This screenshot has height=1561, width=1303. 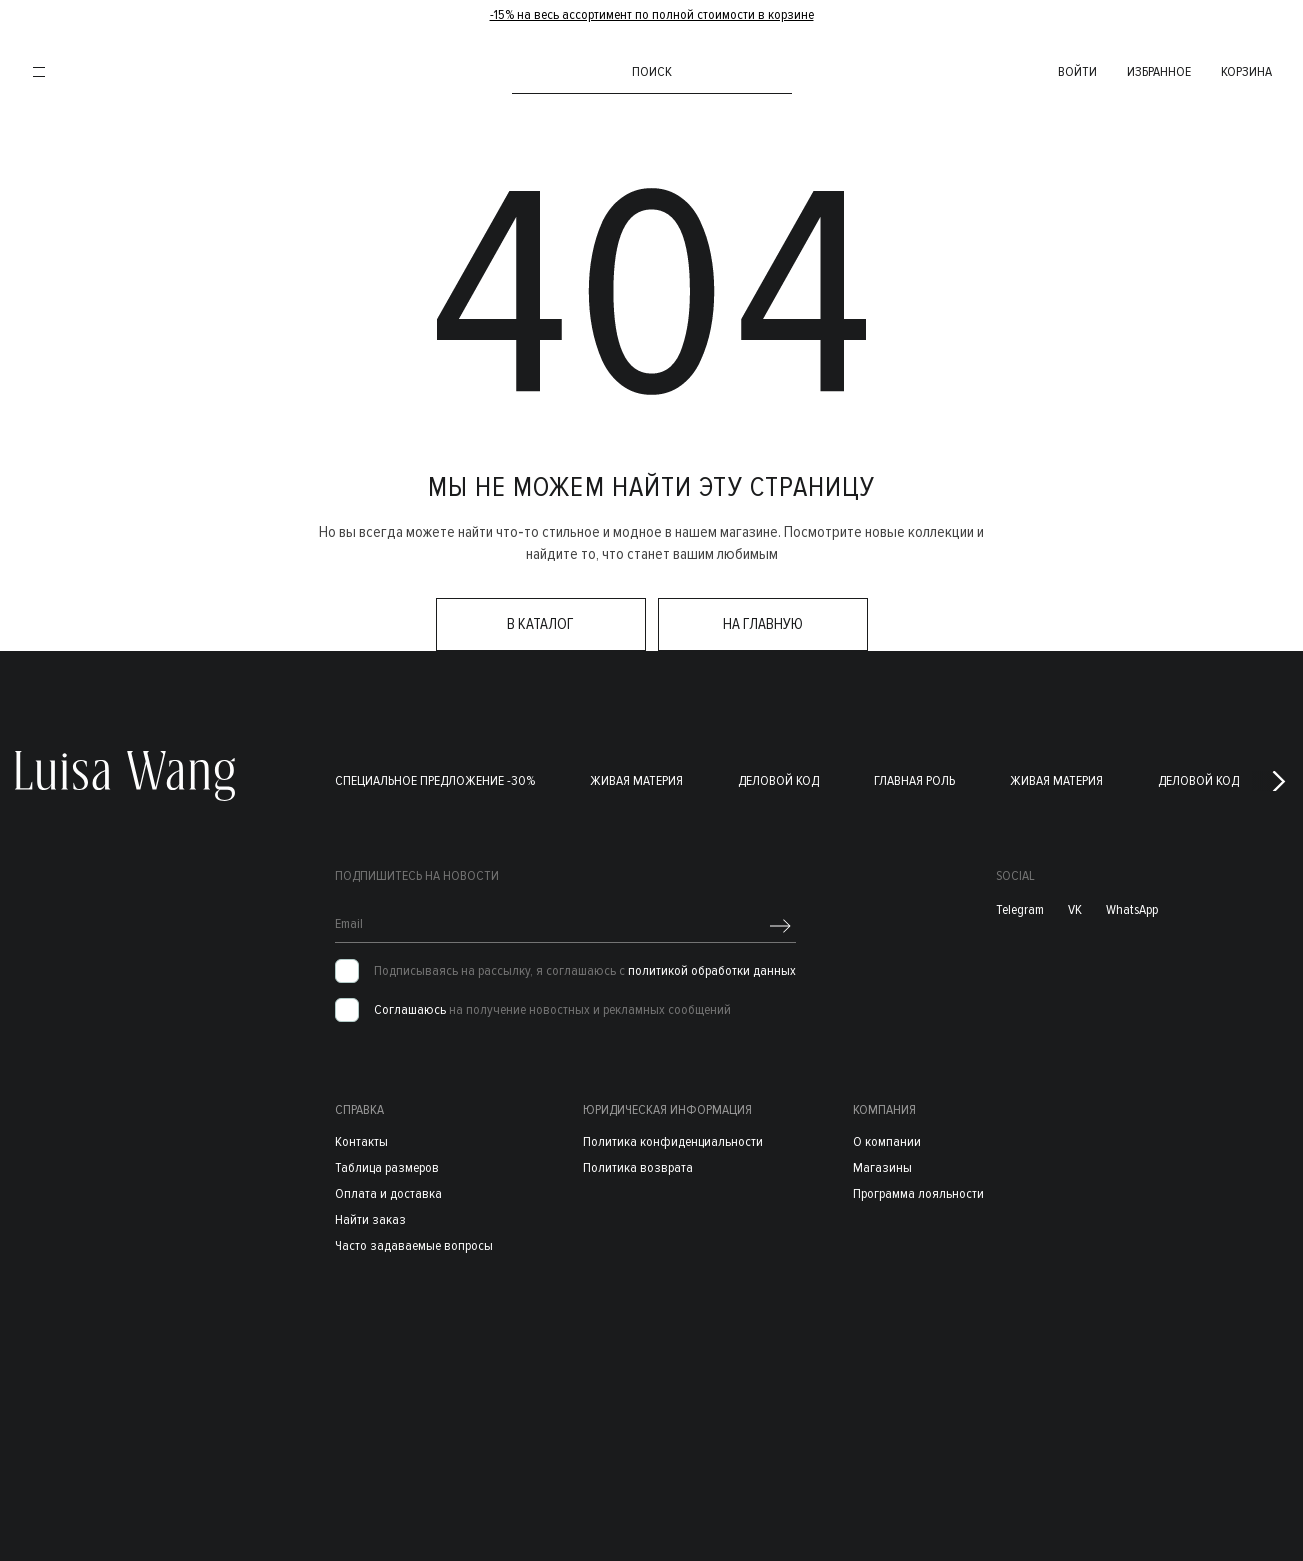 What do you see at coordinates (638, 1167) in the screenshot?
I see `Политика возврата` at bounding box center [638, 1167].